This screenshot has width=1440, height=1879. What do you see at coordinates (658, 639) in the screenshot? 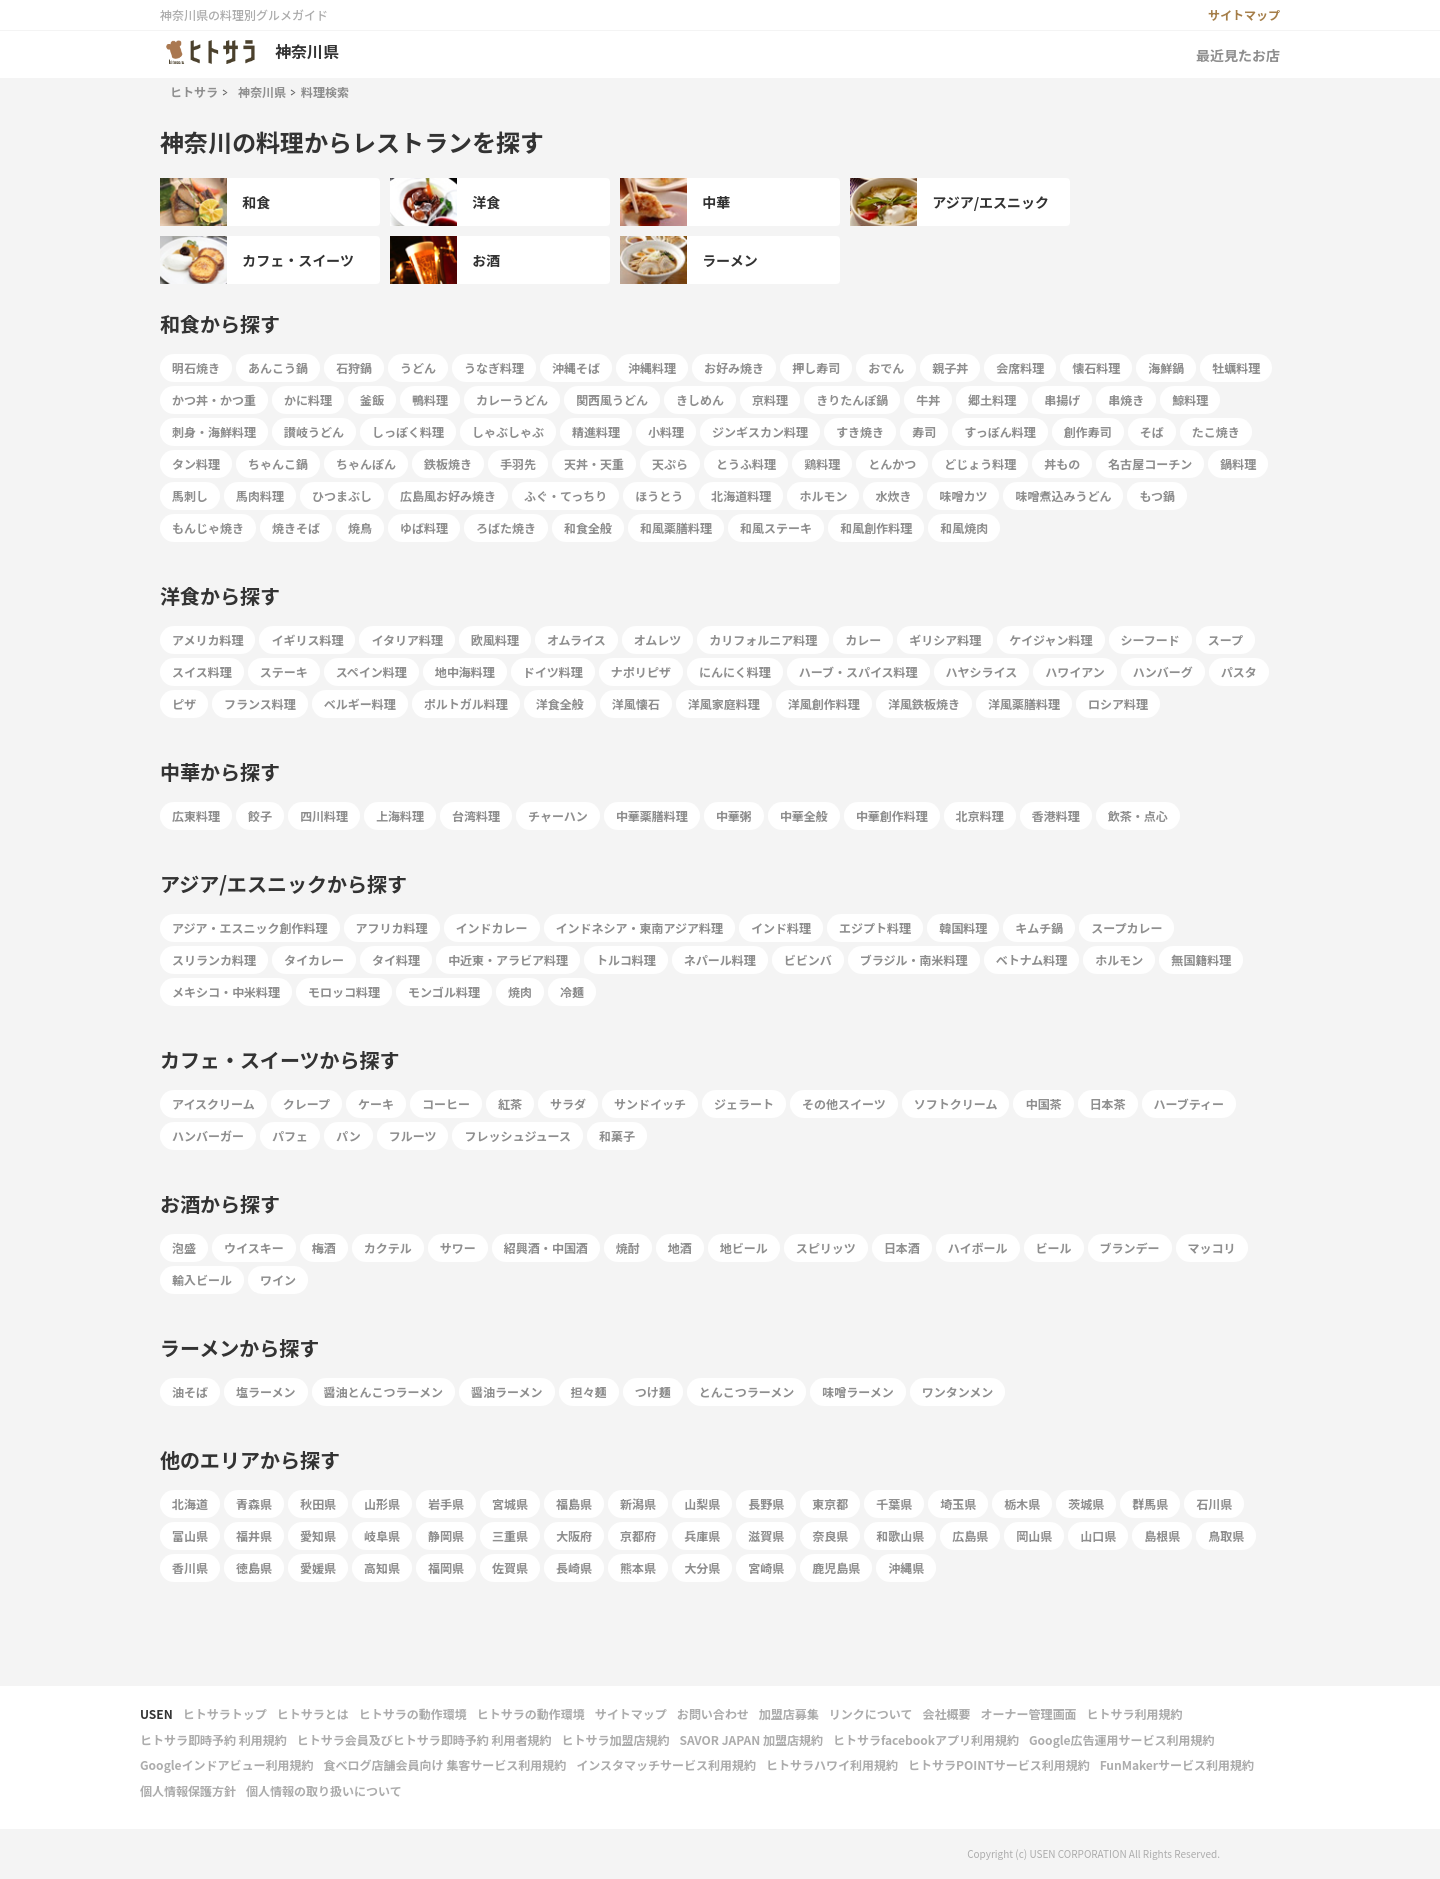
I see `オムレツ` at bounding box center [658, 639].